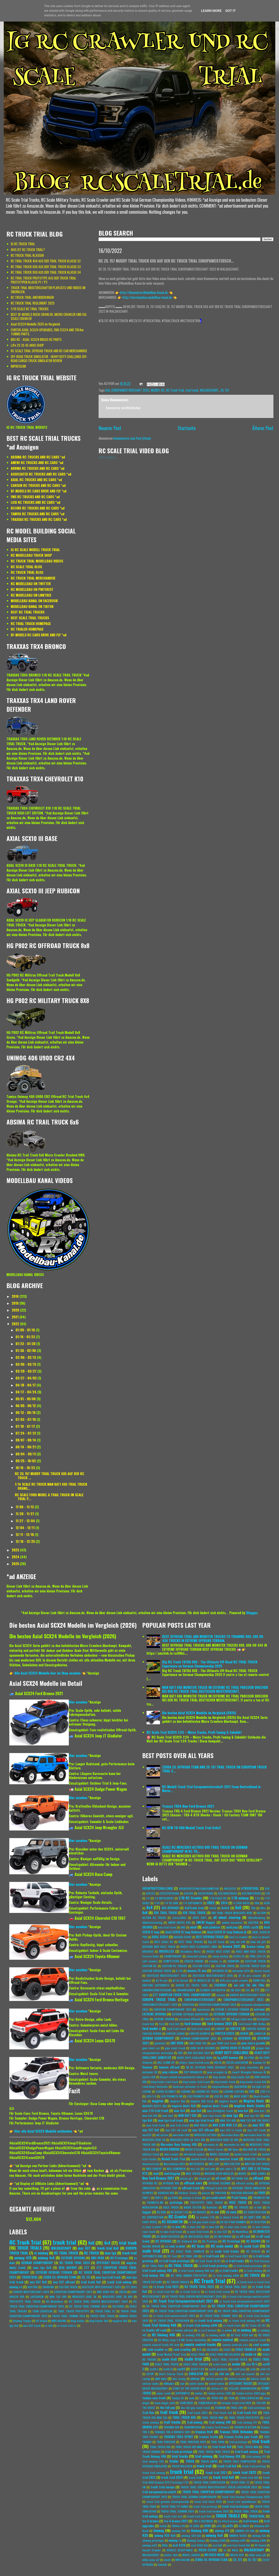  I want to click on RC HG-P408 HUMMER, so click(233, 2222).